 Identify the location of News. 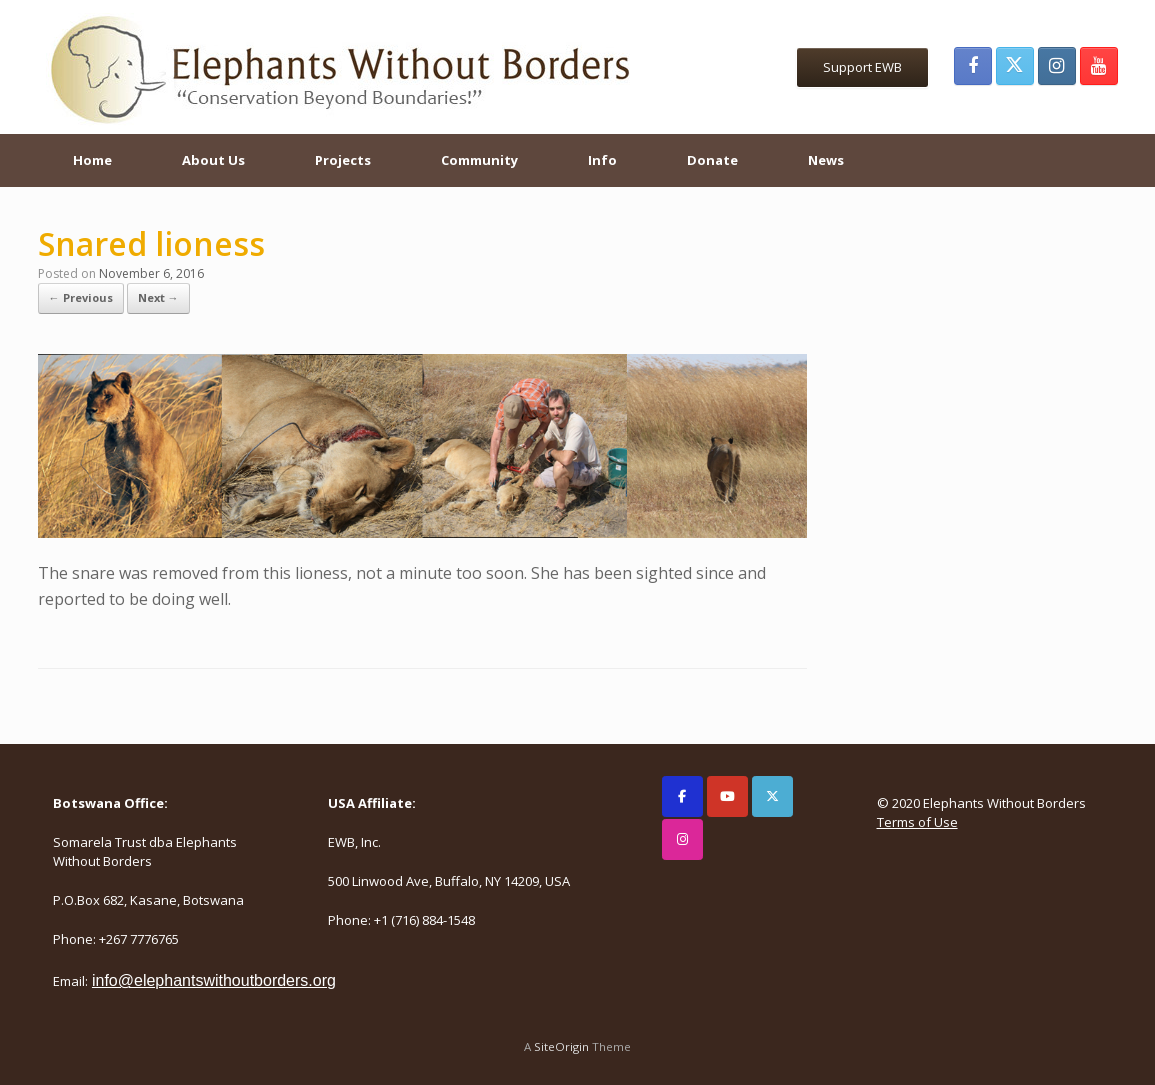
(826, 160).